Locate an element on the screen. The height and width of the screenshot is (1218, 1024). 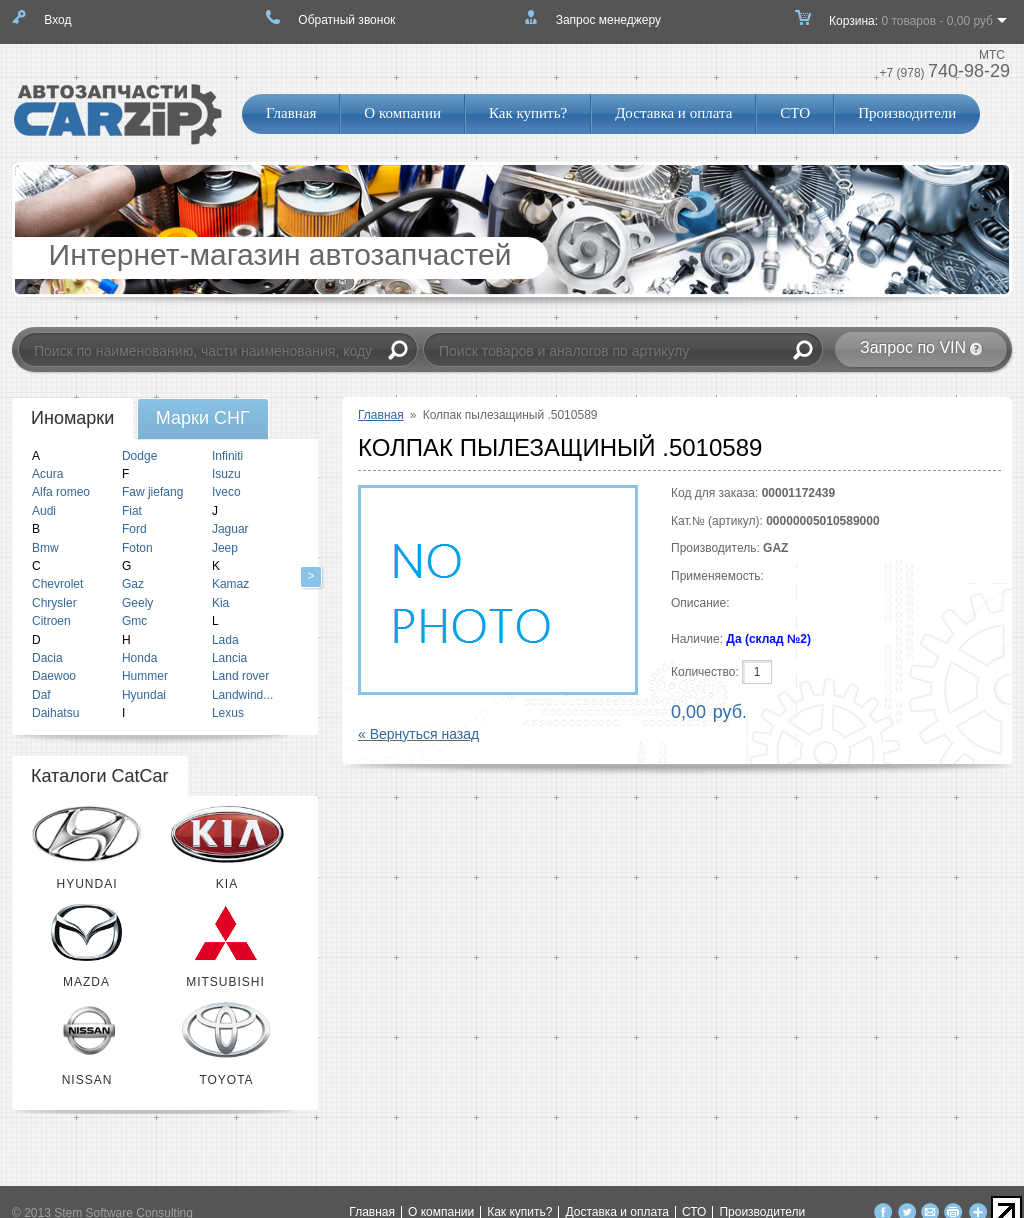
Ford is located at coordinates (134, 529).